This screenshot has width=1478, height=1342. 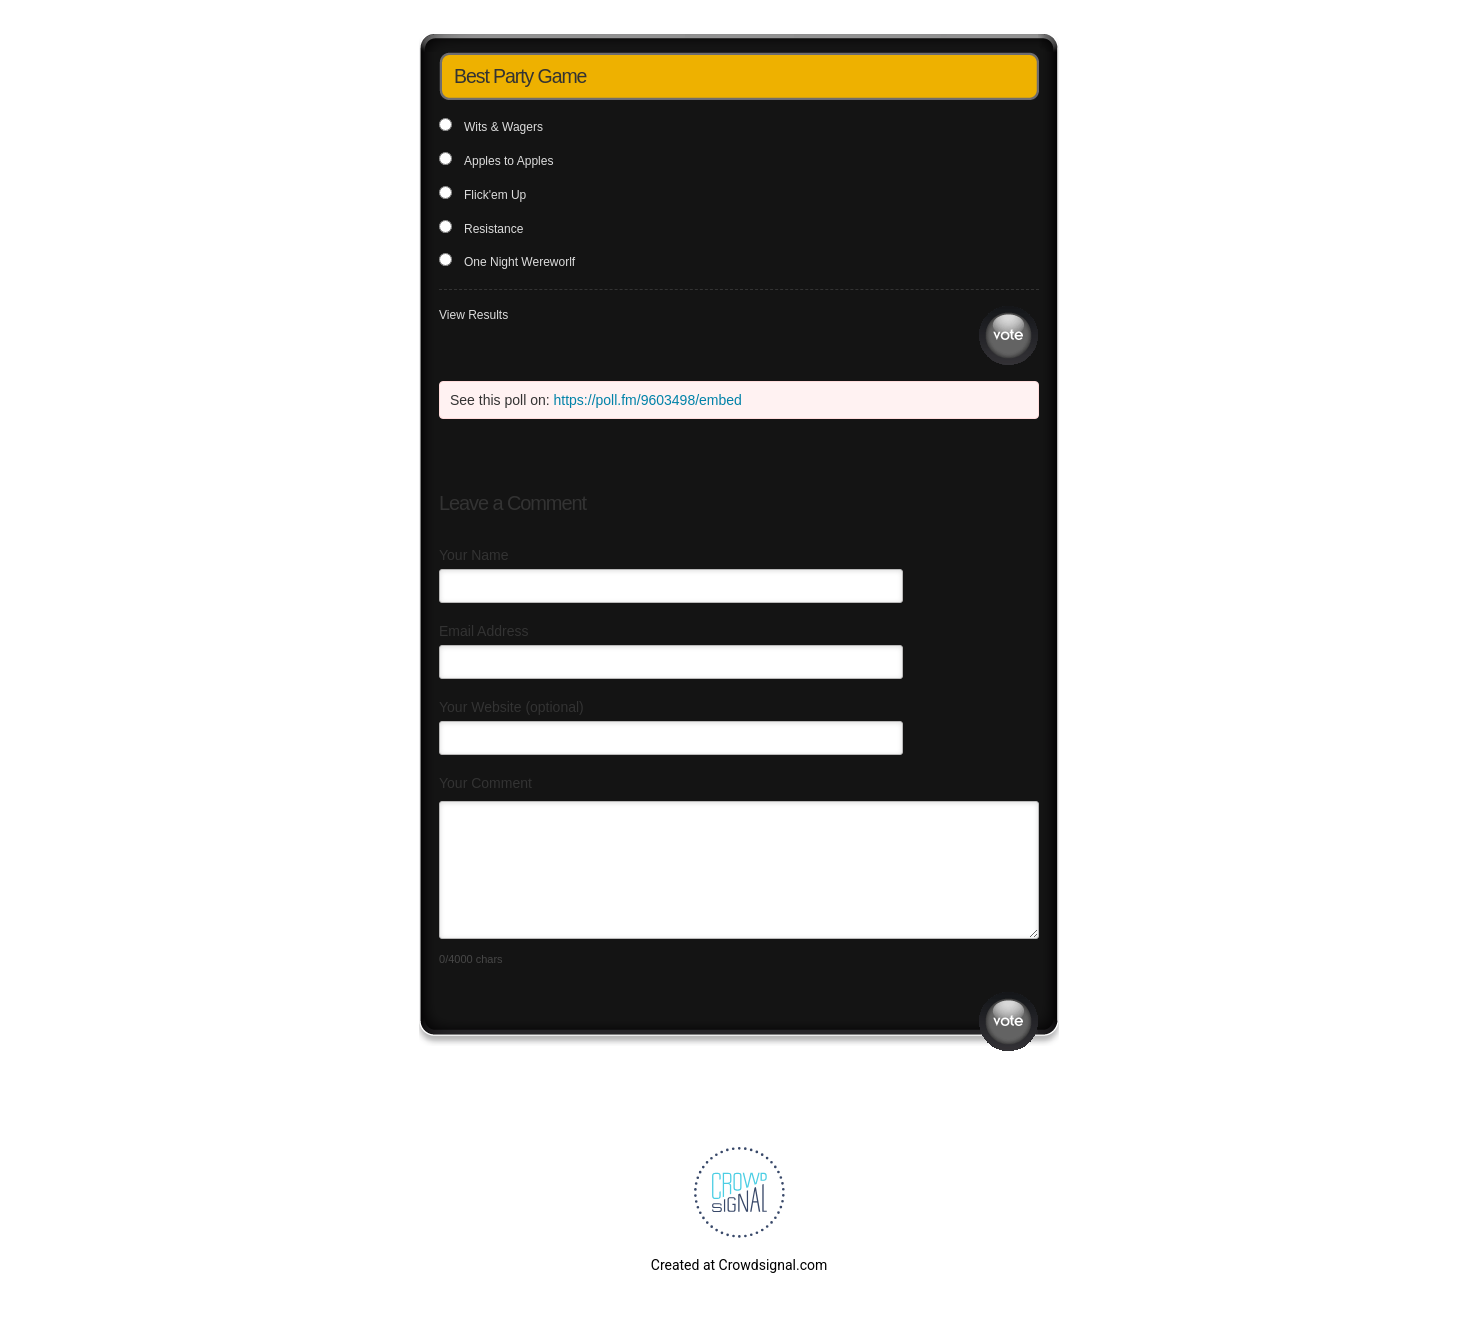 I want to click on Your Comment, so click(x=485, y=783).